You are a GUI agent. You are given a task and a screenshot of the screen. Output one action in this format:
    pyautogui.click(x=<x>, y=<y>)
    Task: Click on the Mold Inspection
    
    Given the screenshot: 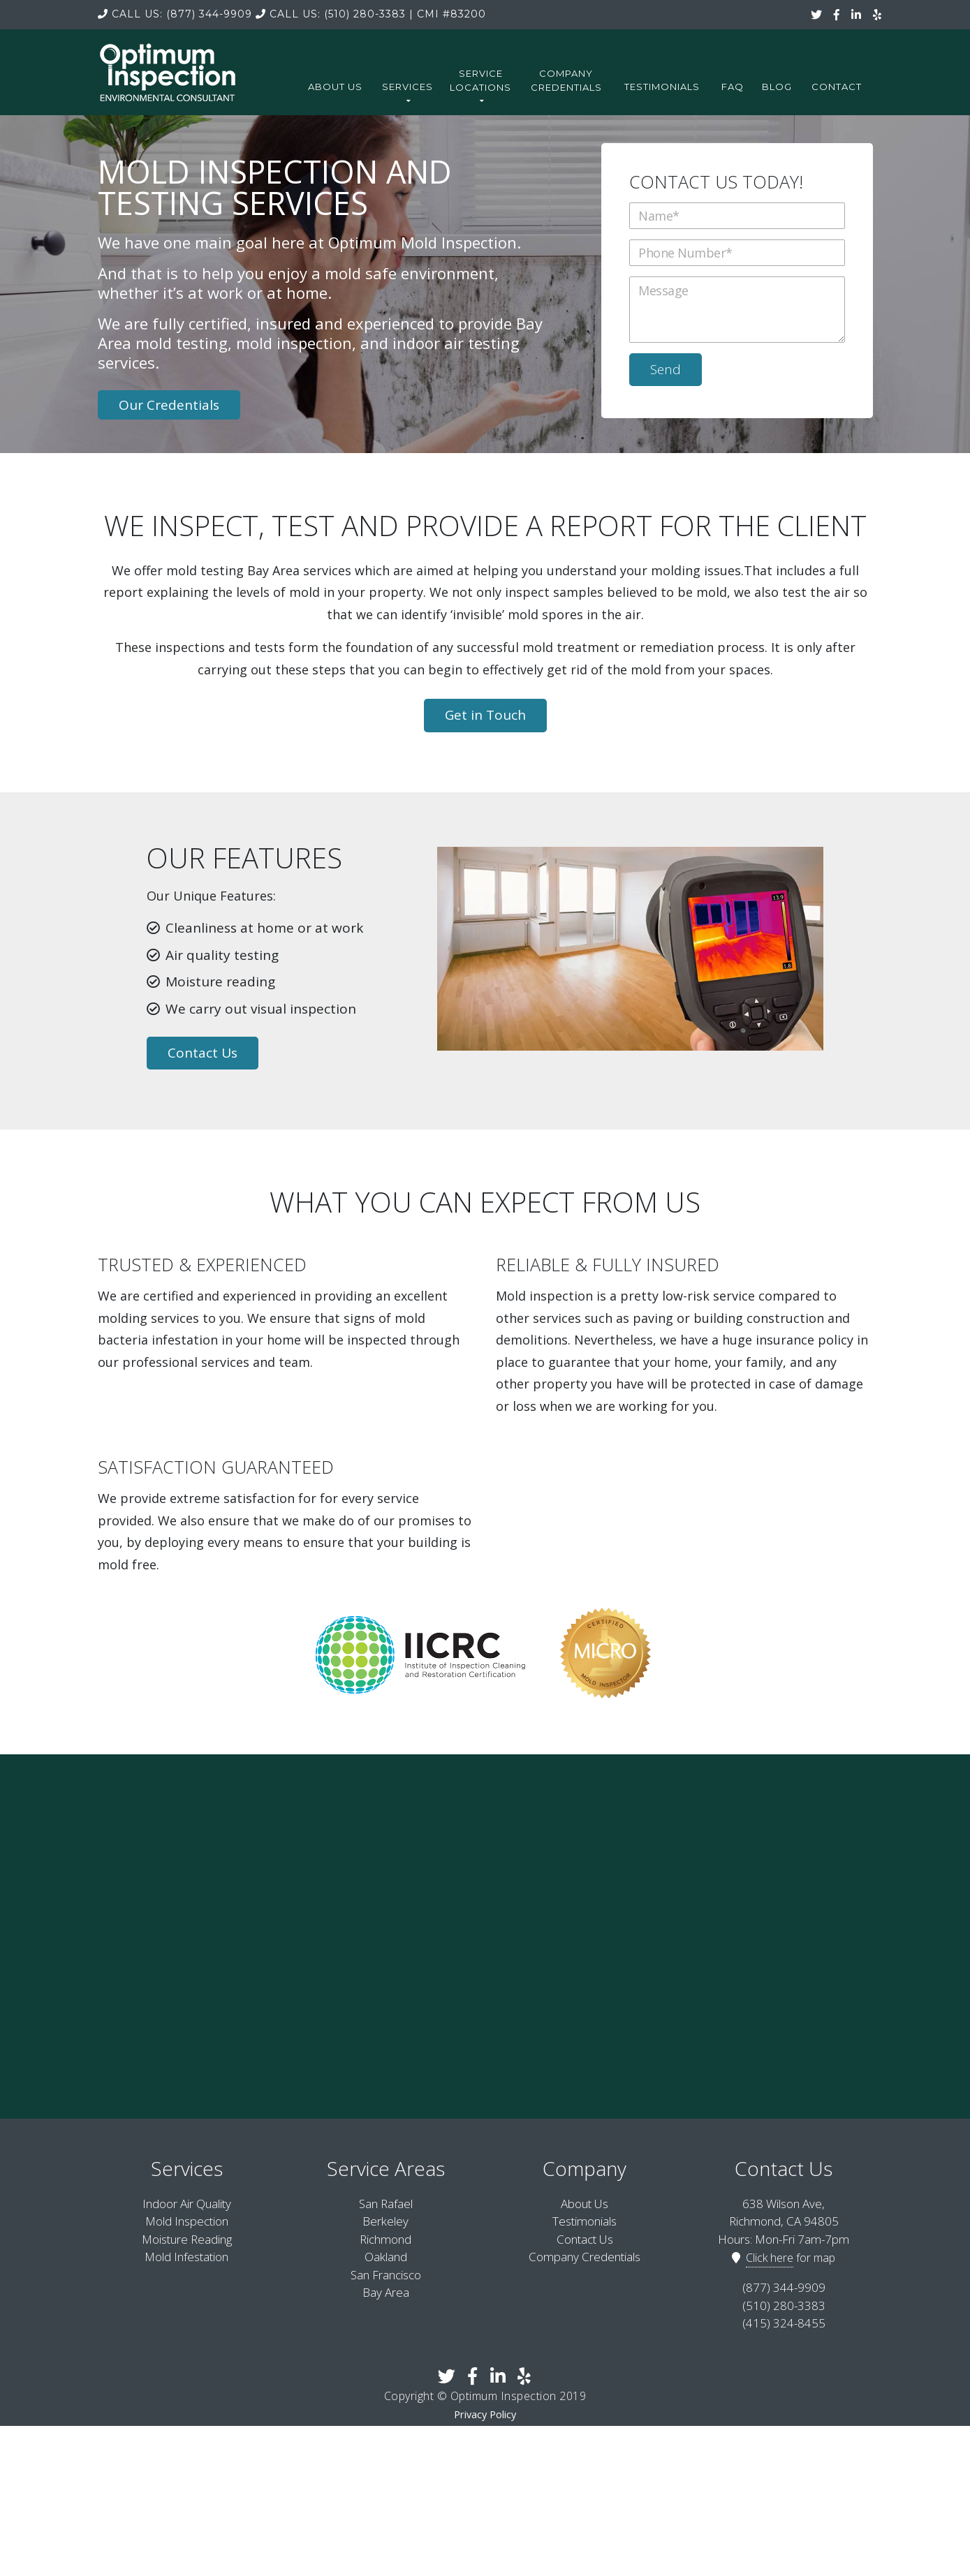 What is the action you would take?
    pyautogui.click(x=186, y=2220)
    